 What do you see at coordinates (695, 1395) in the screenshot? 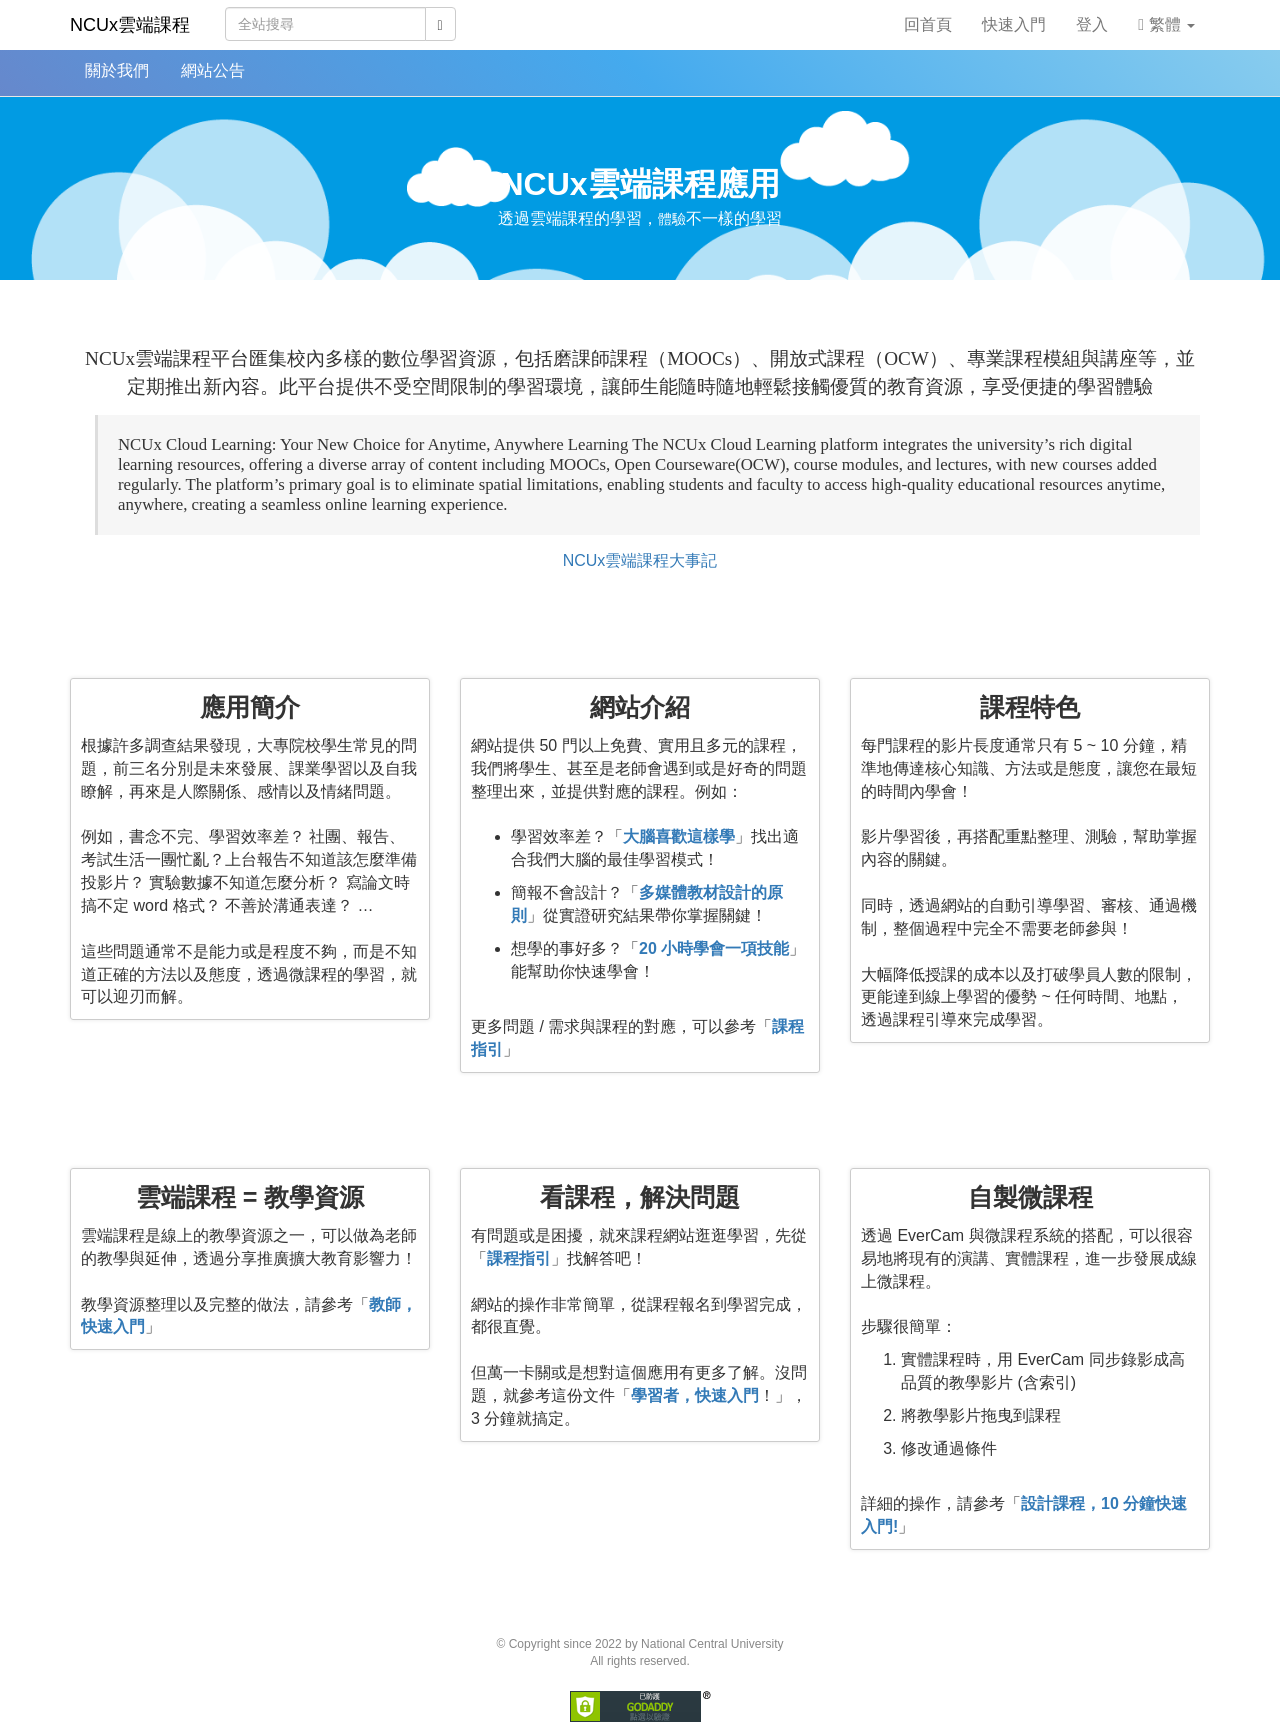
I see `學習者，快速入門` at bounding box center [695, 1395].